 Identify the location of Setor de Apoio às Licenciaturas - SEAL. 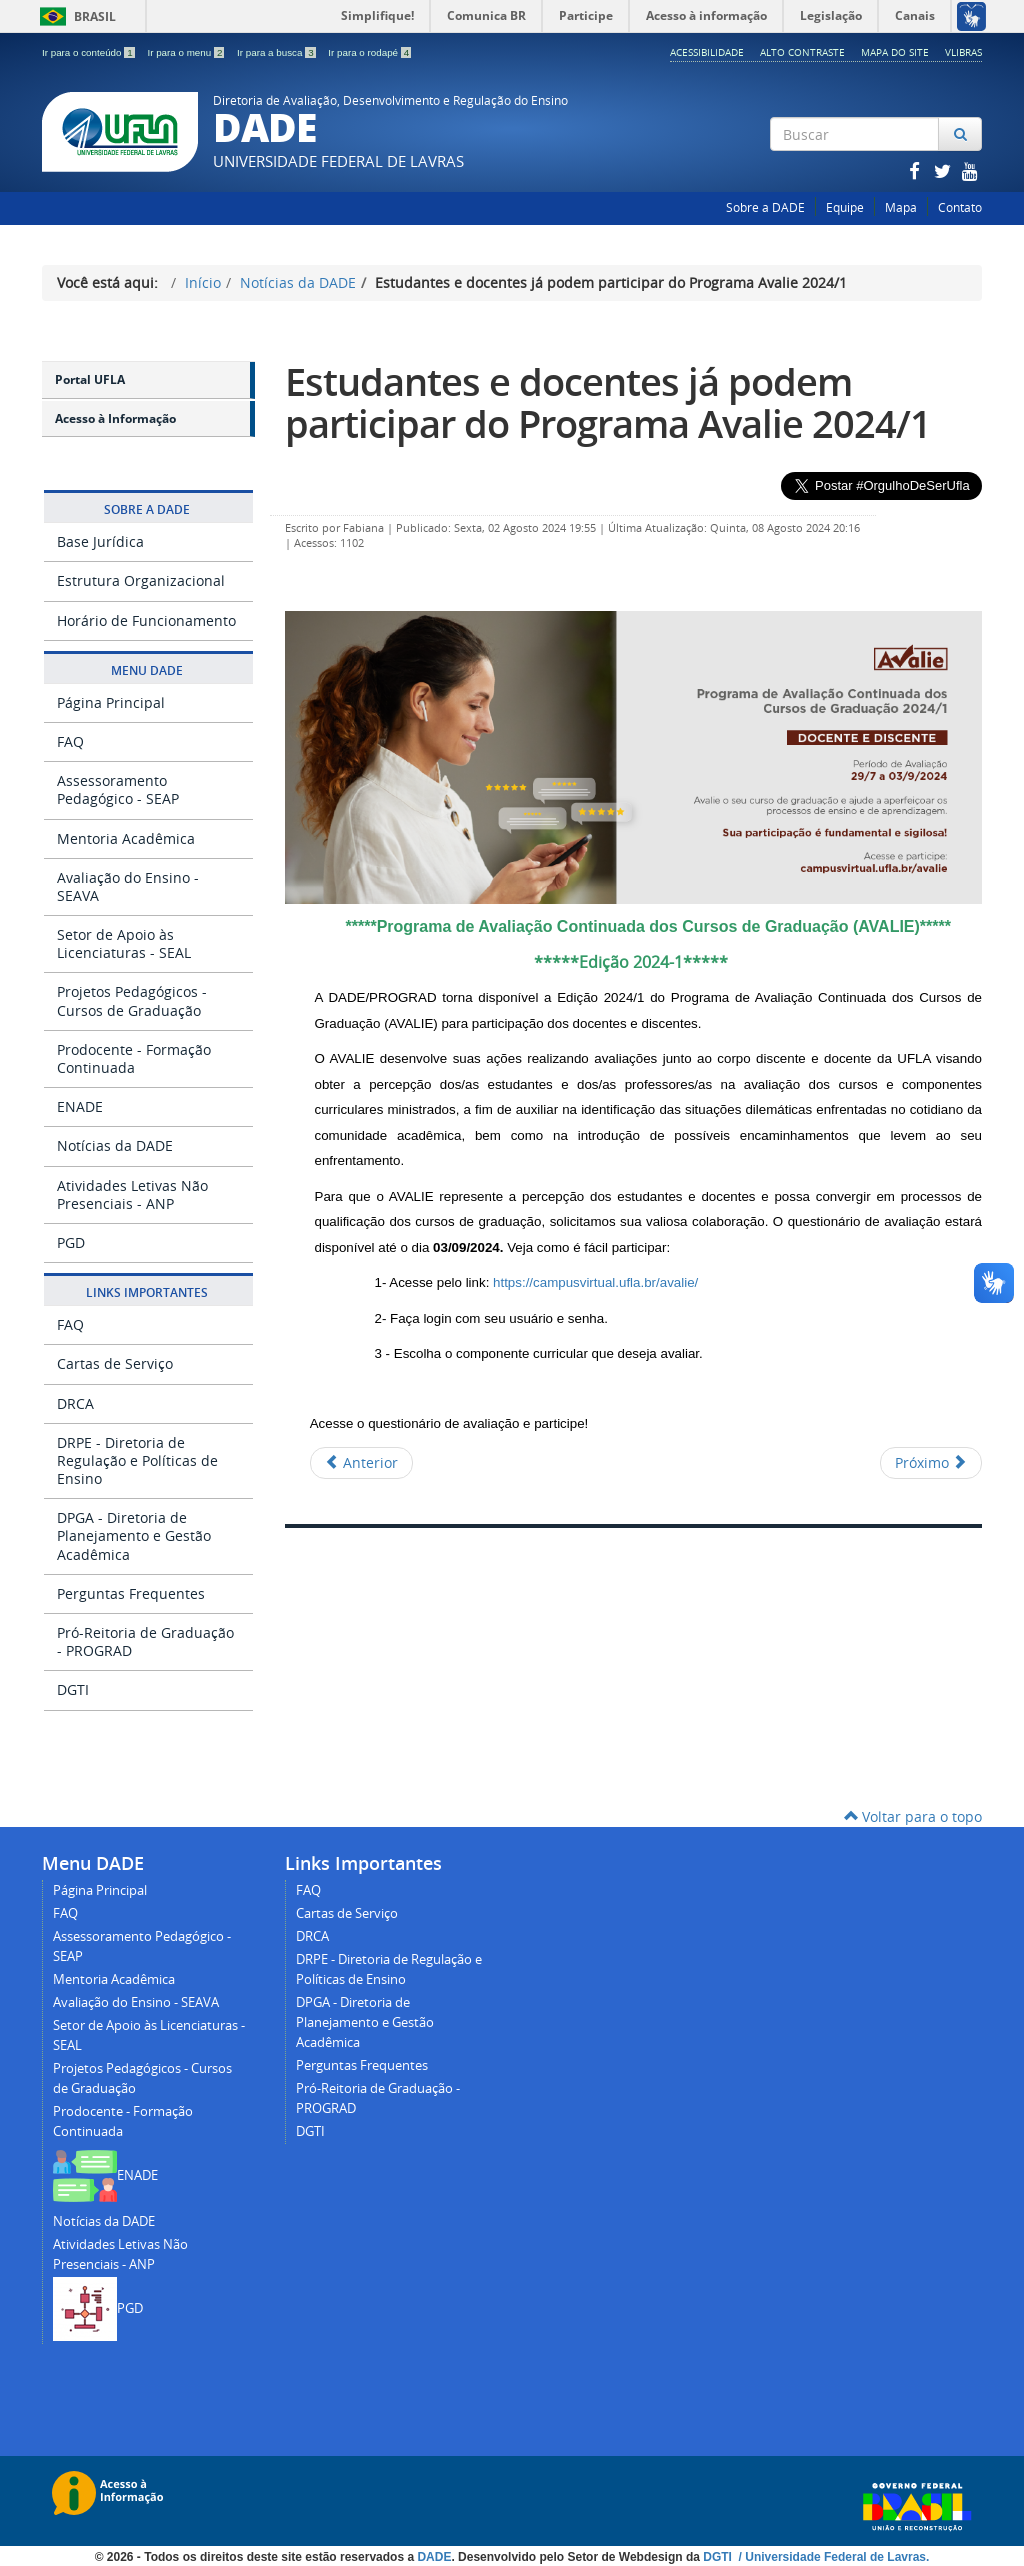
(124, 943).